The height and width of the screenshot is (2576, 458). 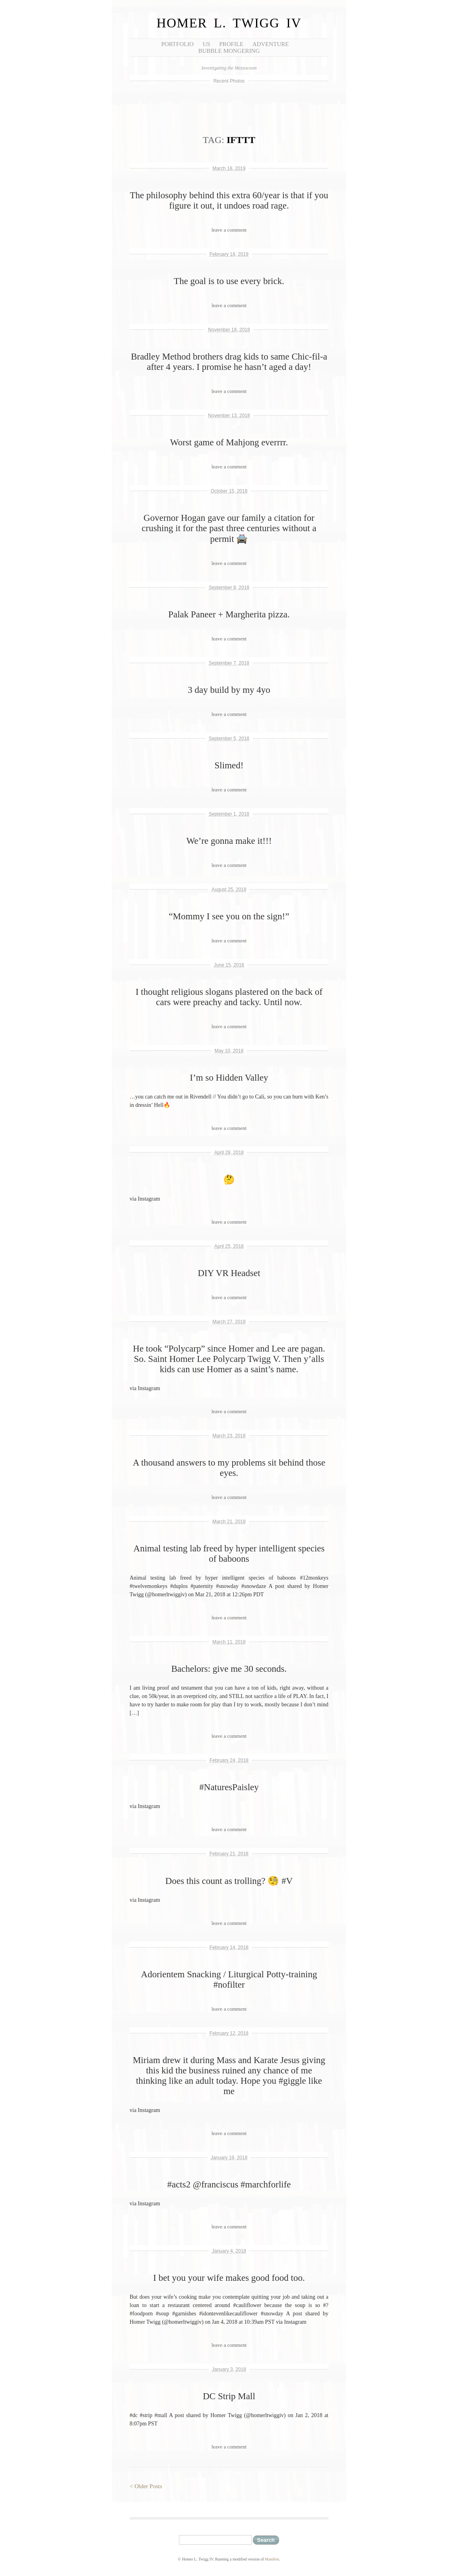 I want to click on Worst game of Mahjong everrrr., so click(x=229, y=442).